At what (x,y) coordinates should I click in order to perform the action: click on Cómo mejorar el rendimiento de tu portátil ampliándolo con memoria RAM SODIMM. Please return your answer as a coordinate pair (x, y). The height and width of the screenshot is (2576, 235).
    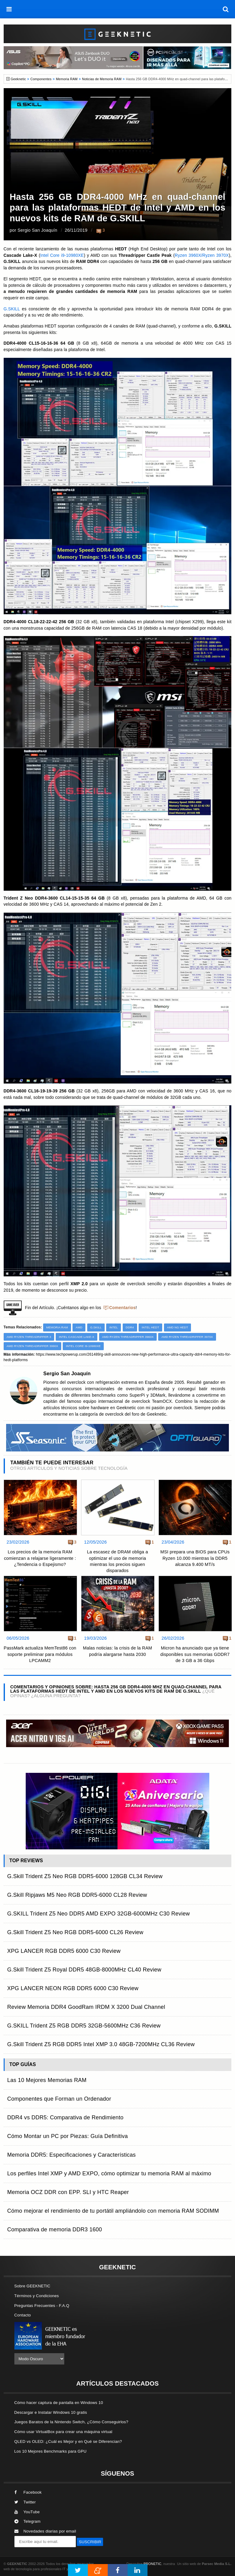
    Looking at the image, I should click on (113, 2211).